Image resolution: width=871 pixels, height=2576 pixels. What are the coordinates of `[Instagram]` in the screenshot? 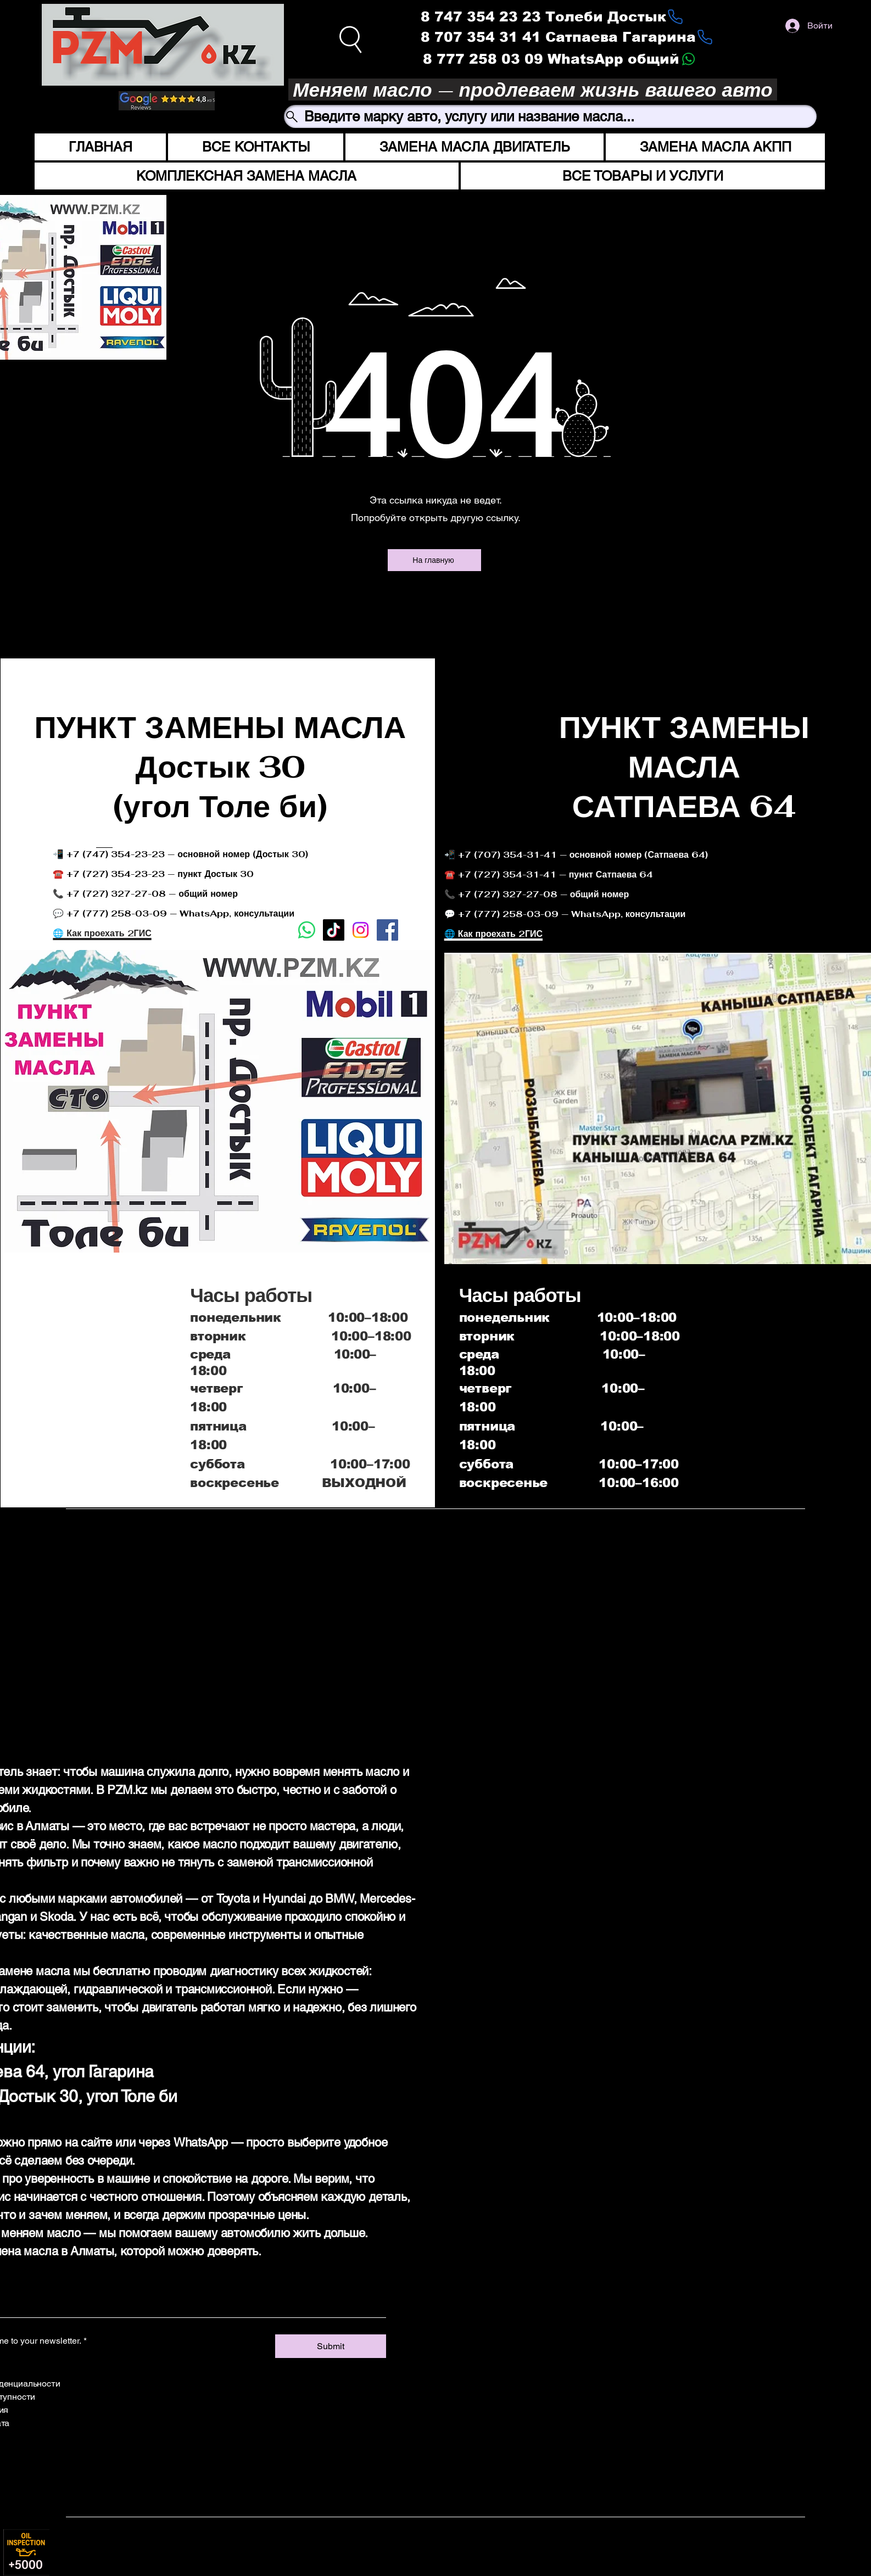 It's located at (427, 2377).